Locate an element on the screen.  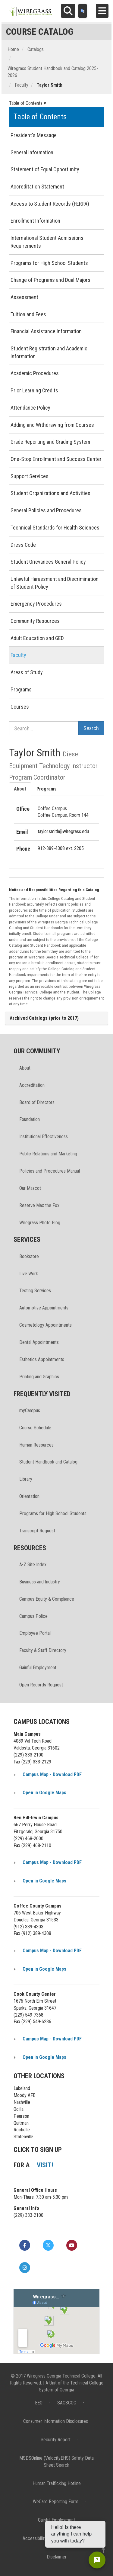
Privacy Policy is located at coordinates (74, 2538).